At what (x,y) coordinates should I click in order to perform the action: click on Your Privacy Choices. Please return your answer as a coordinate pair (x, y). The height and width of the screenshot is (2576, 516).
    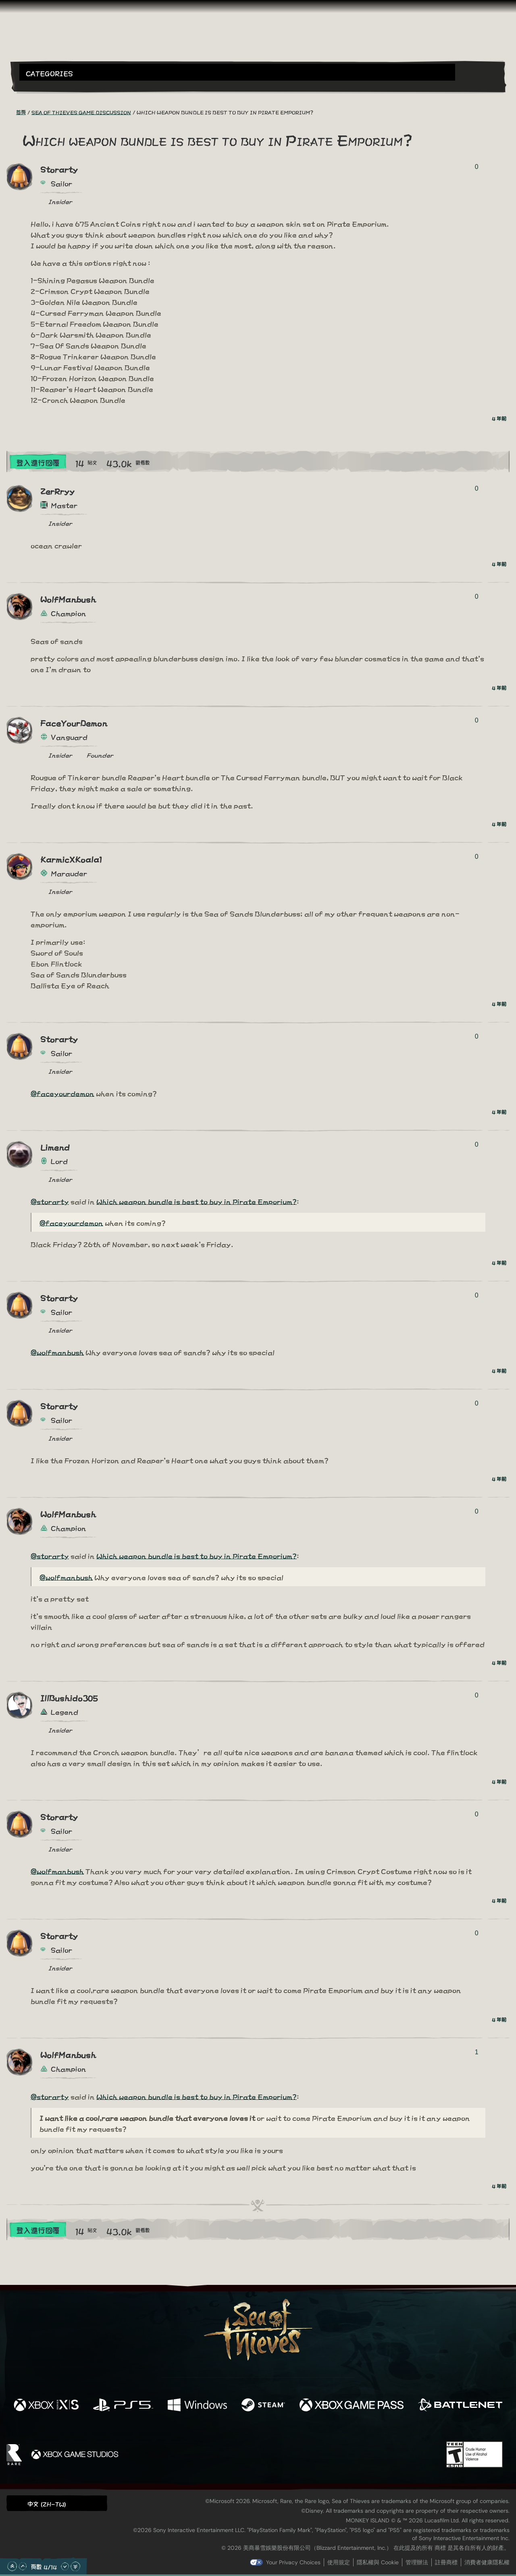
    Looking at the image, I should click on (293, 2562).